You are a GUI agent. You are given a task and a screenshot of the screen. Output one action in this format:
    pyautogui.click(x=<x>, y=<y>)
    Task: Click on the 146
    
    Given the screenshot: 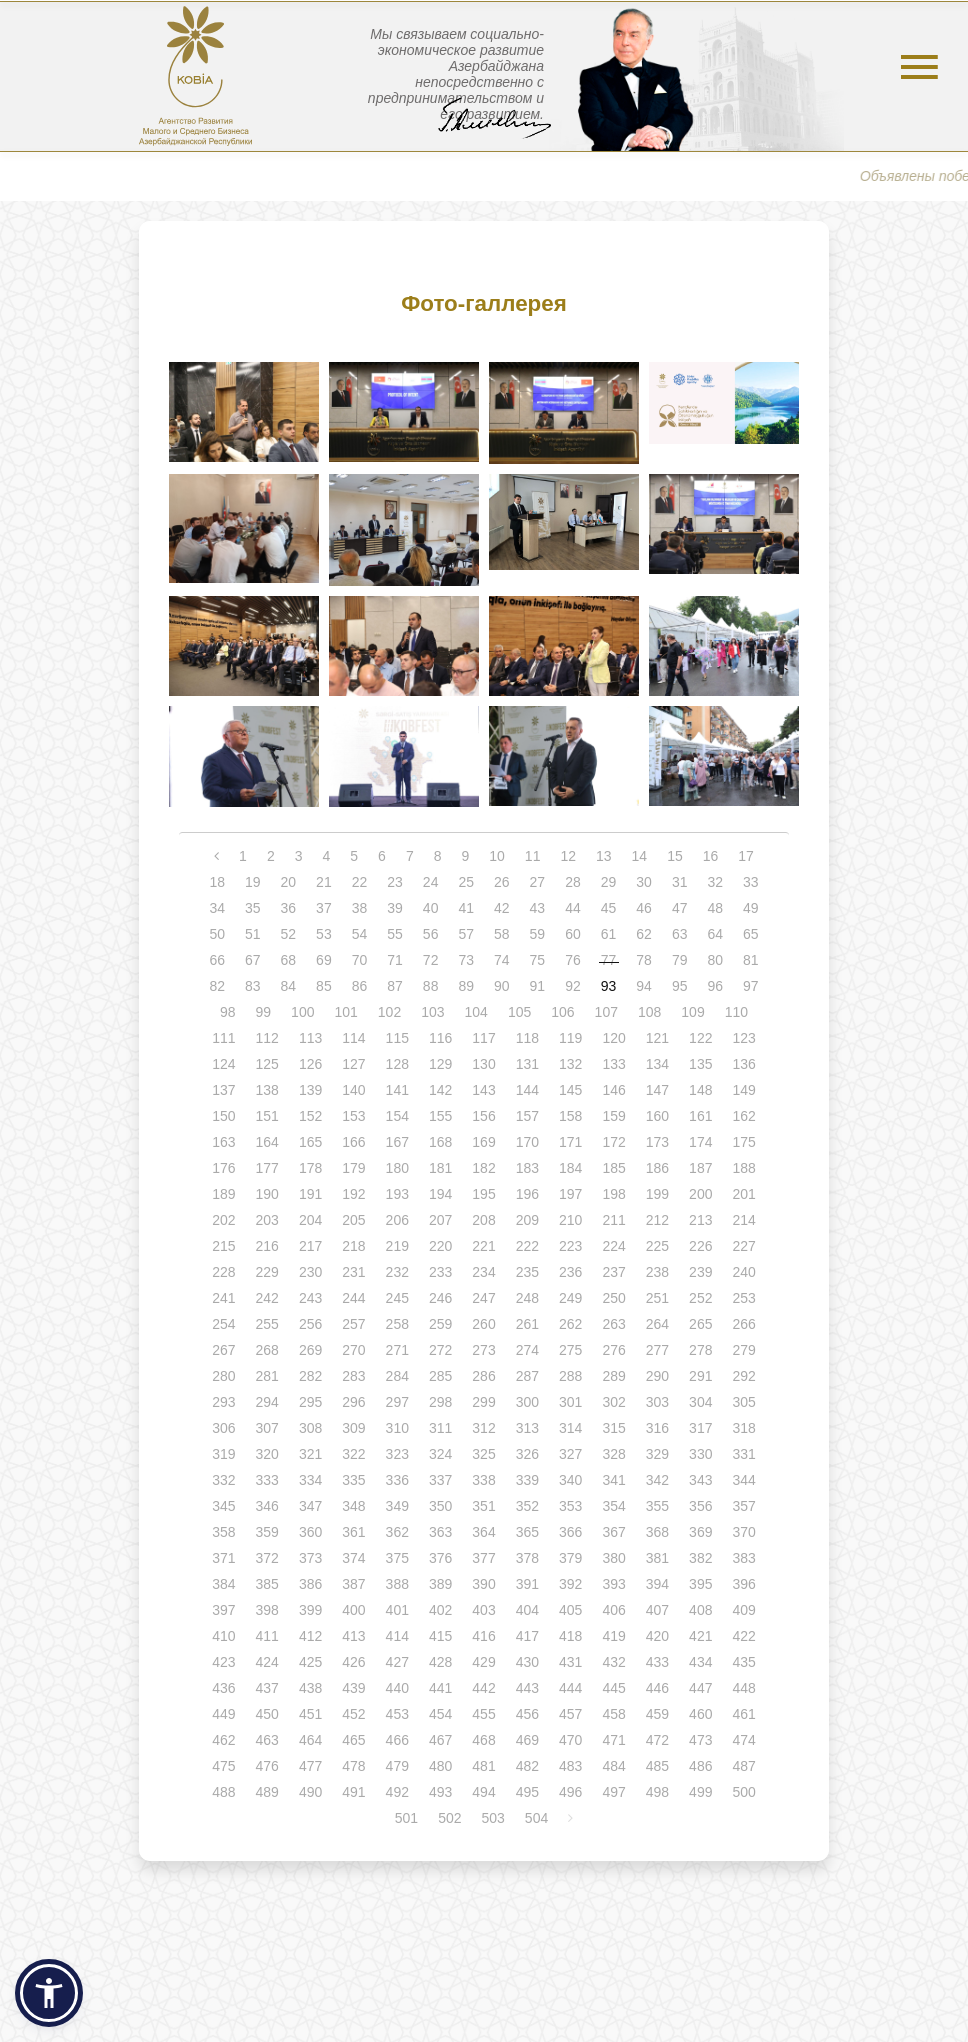 What is the action you would take?
    pyautogui.click(x=613, y=1090)
    